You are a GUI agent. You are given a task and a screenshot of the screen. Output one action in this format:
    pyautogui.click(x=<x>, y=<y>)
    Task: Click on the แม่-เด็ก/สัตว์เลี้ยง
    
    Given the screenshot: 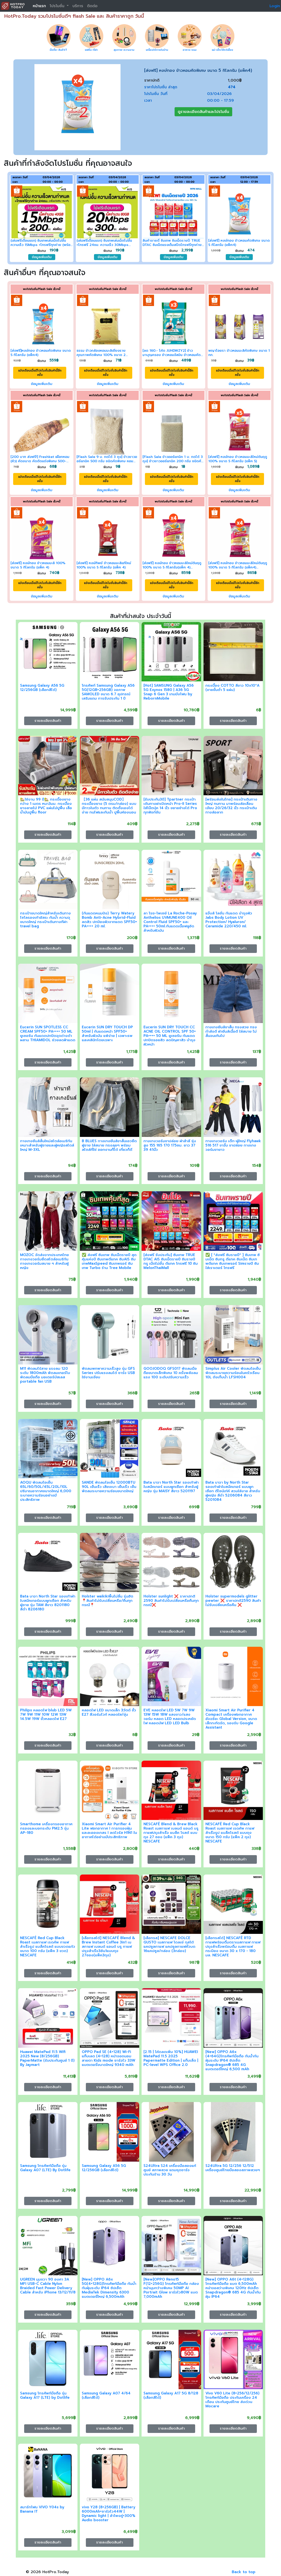 What is the action you would take?
    pyautogui.click(x=222, y=50)
    